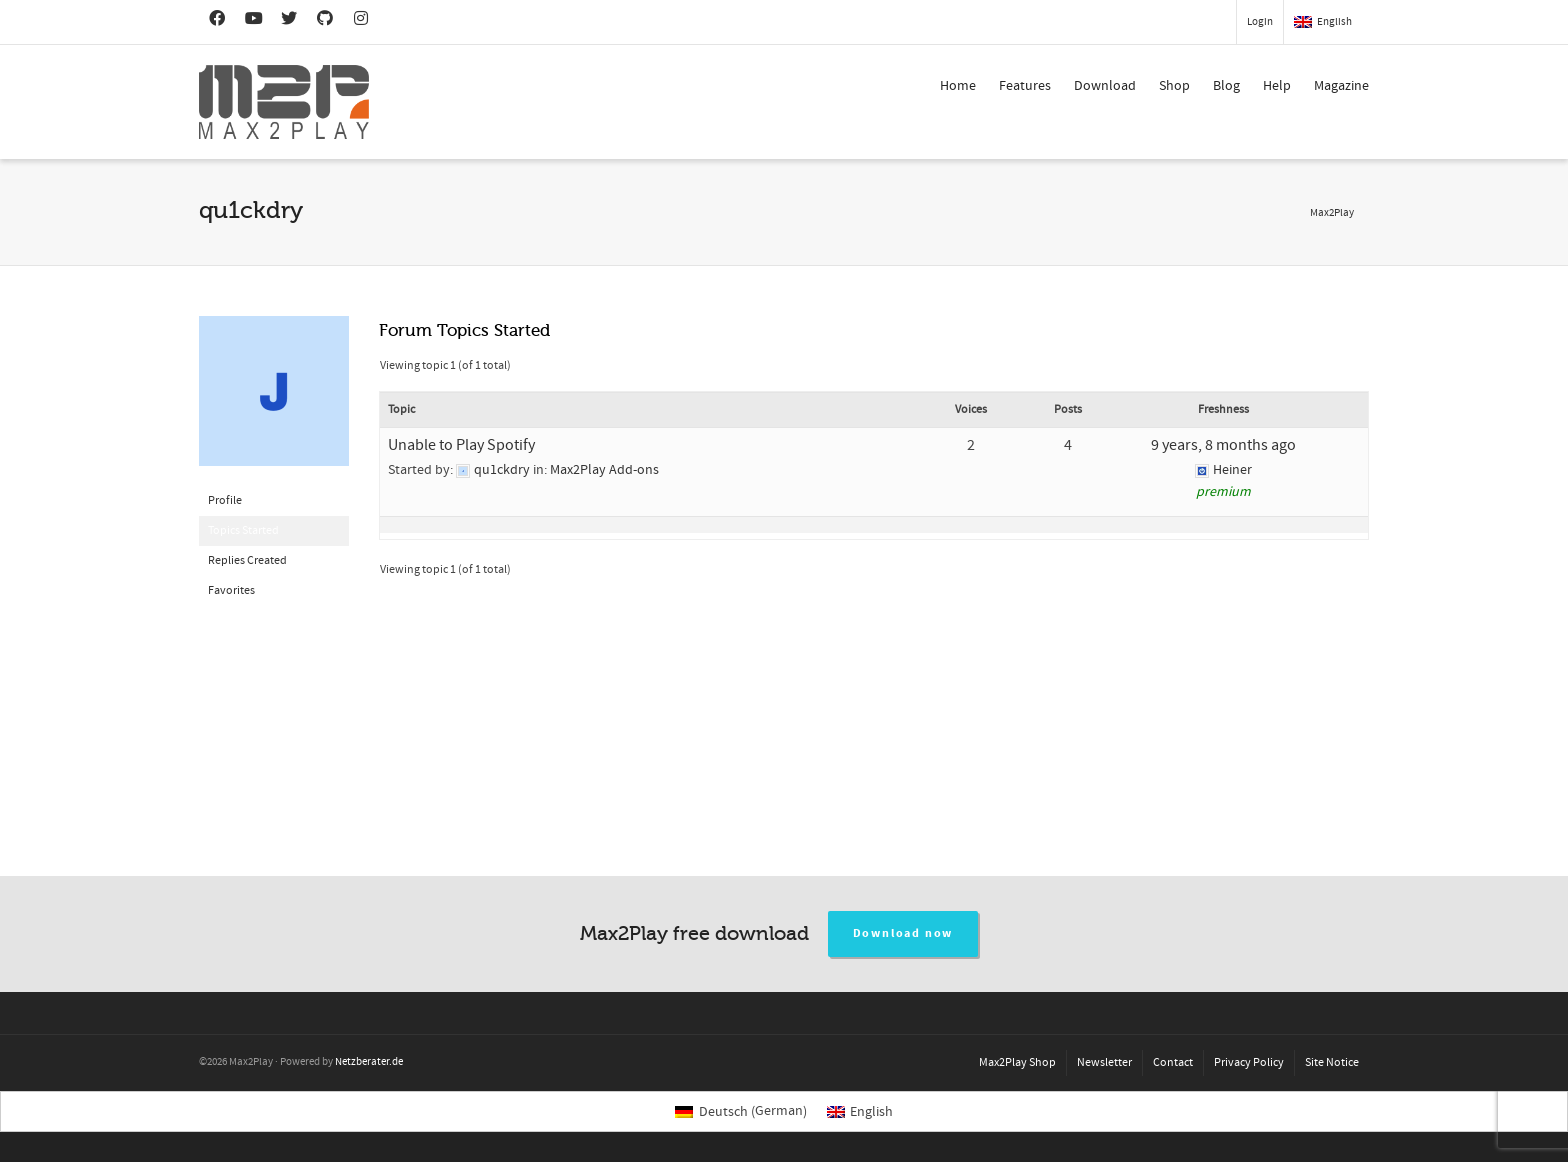 This screenshot has height=1162, width=1568. I want to click on Shop, so click(1174, 86).